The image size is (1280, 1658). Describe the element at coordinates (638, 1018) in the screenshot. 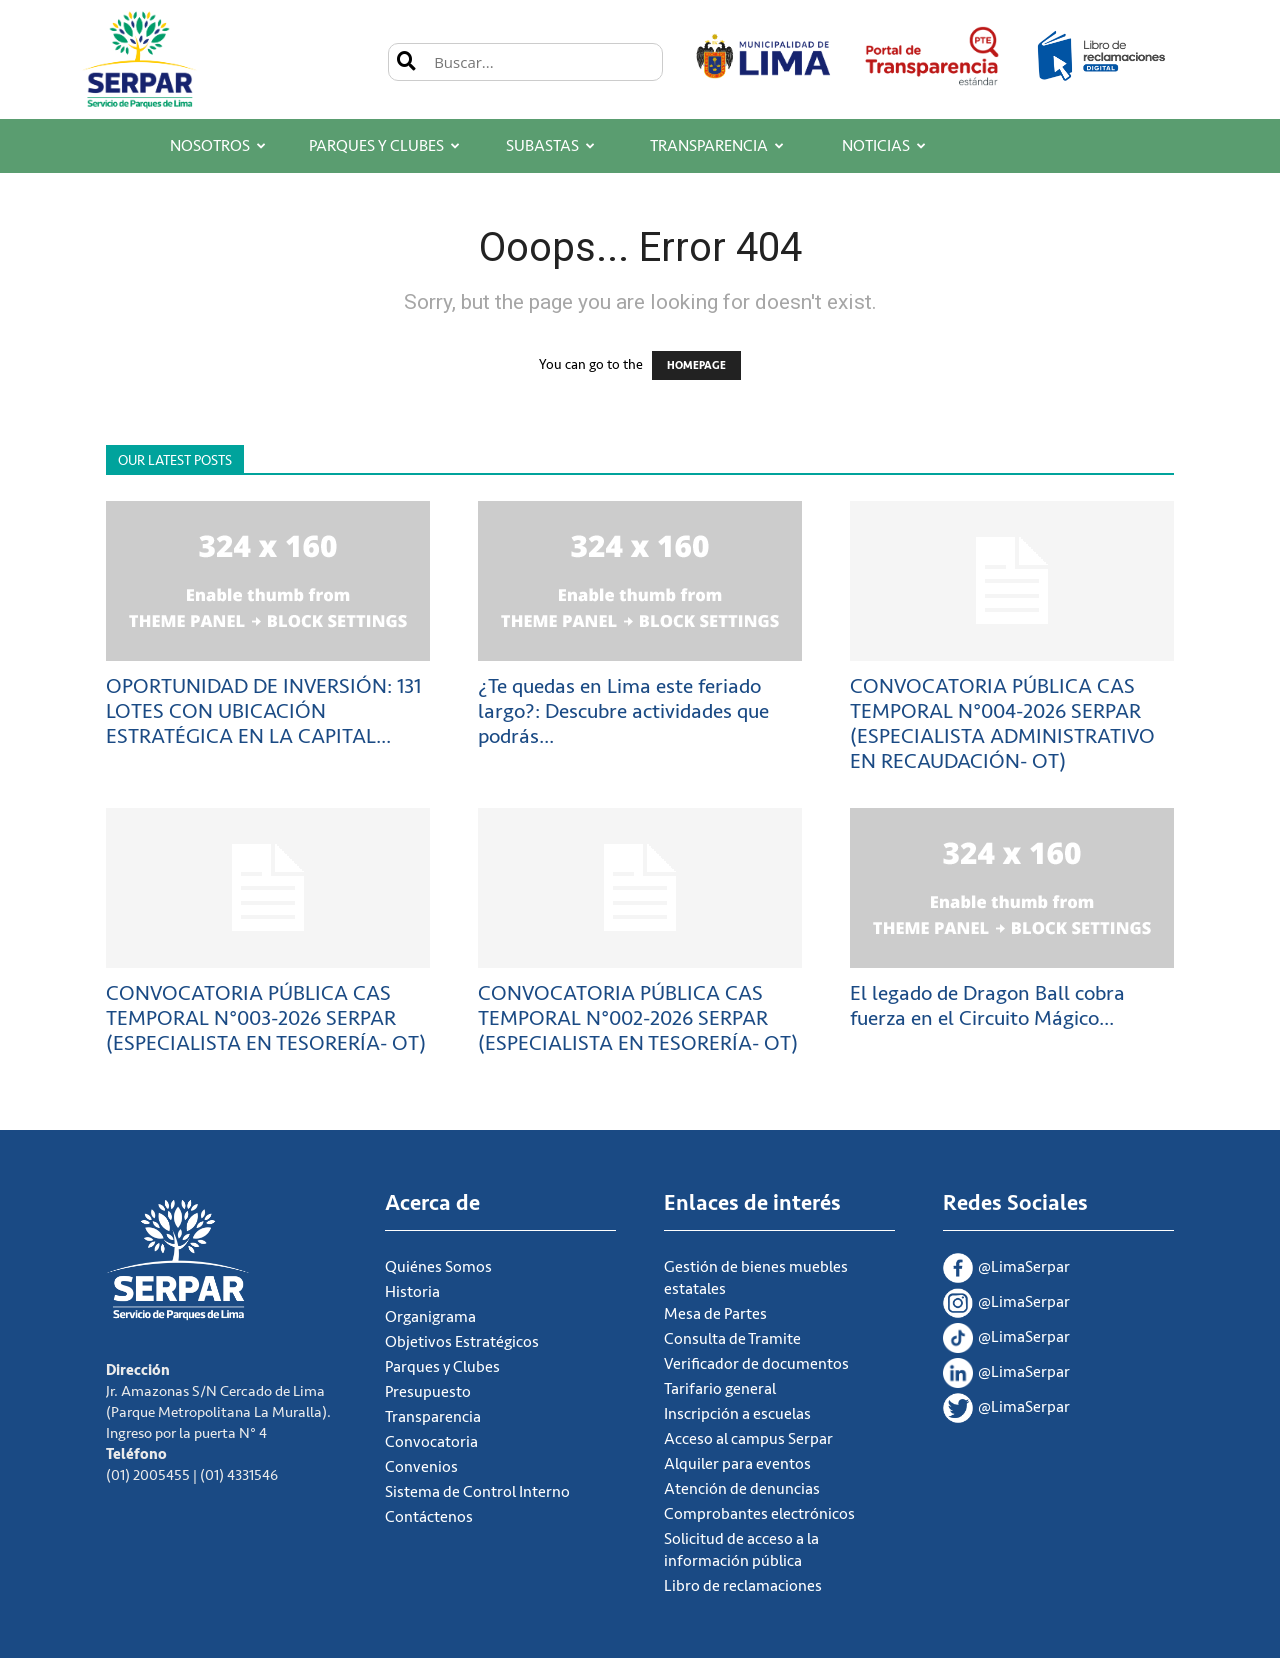

I see `CONVOCATORIA PÚBLICA CAS TEMPORAL N°002-2026 SERPAR (ESPECIALISTA EN TESORERÍA- OT)` at that location.